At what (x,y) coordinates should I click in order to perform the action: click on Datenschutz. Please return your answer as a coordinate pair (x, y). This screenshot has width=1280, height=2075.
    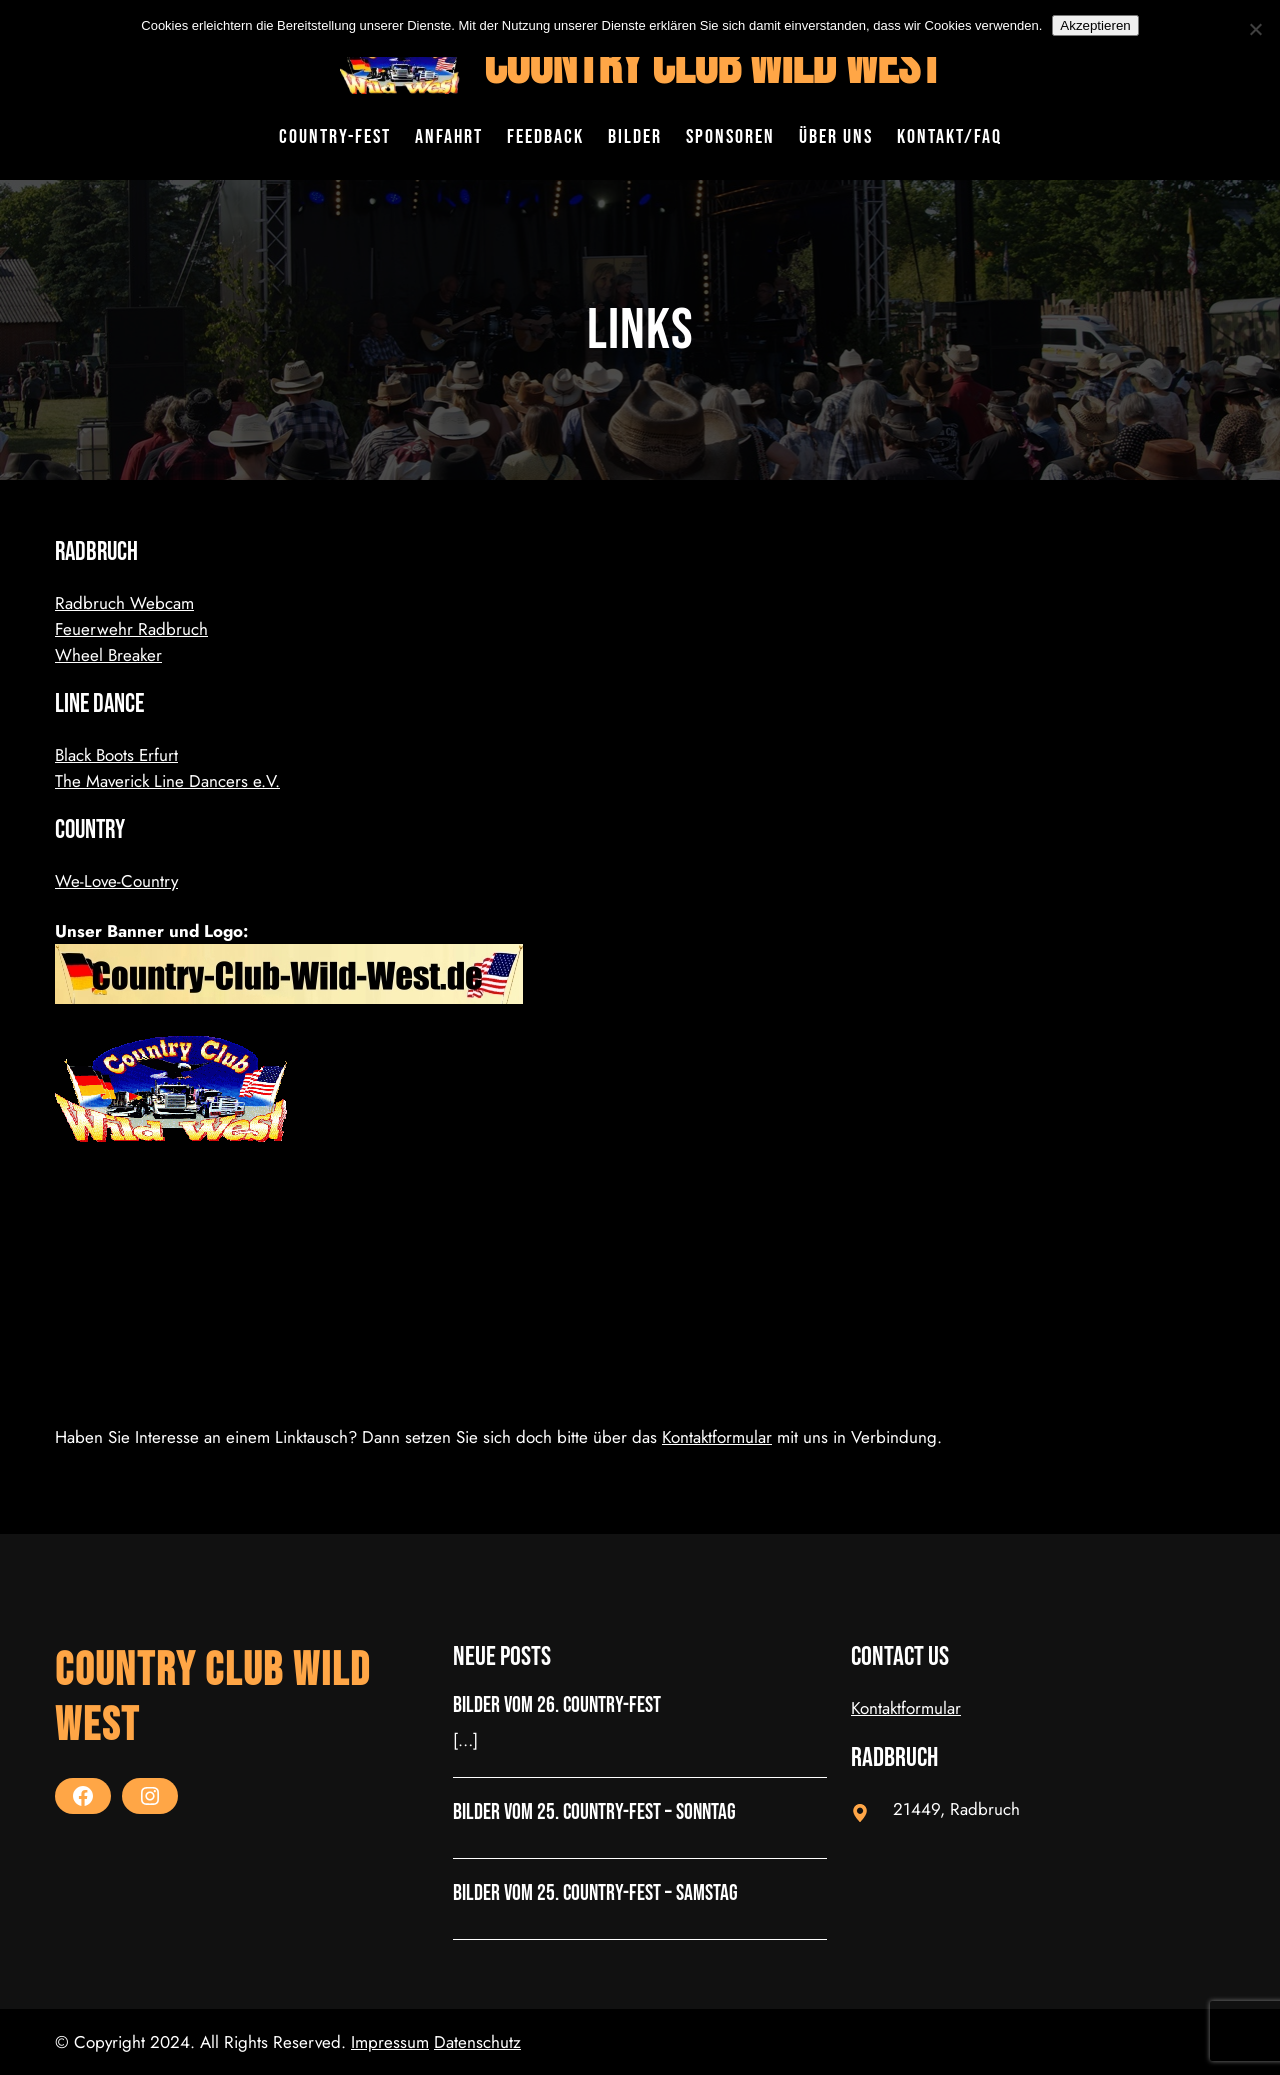
    Looking at the image, I should click on (477, 2042).